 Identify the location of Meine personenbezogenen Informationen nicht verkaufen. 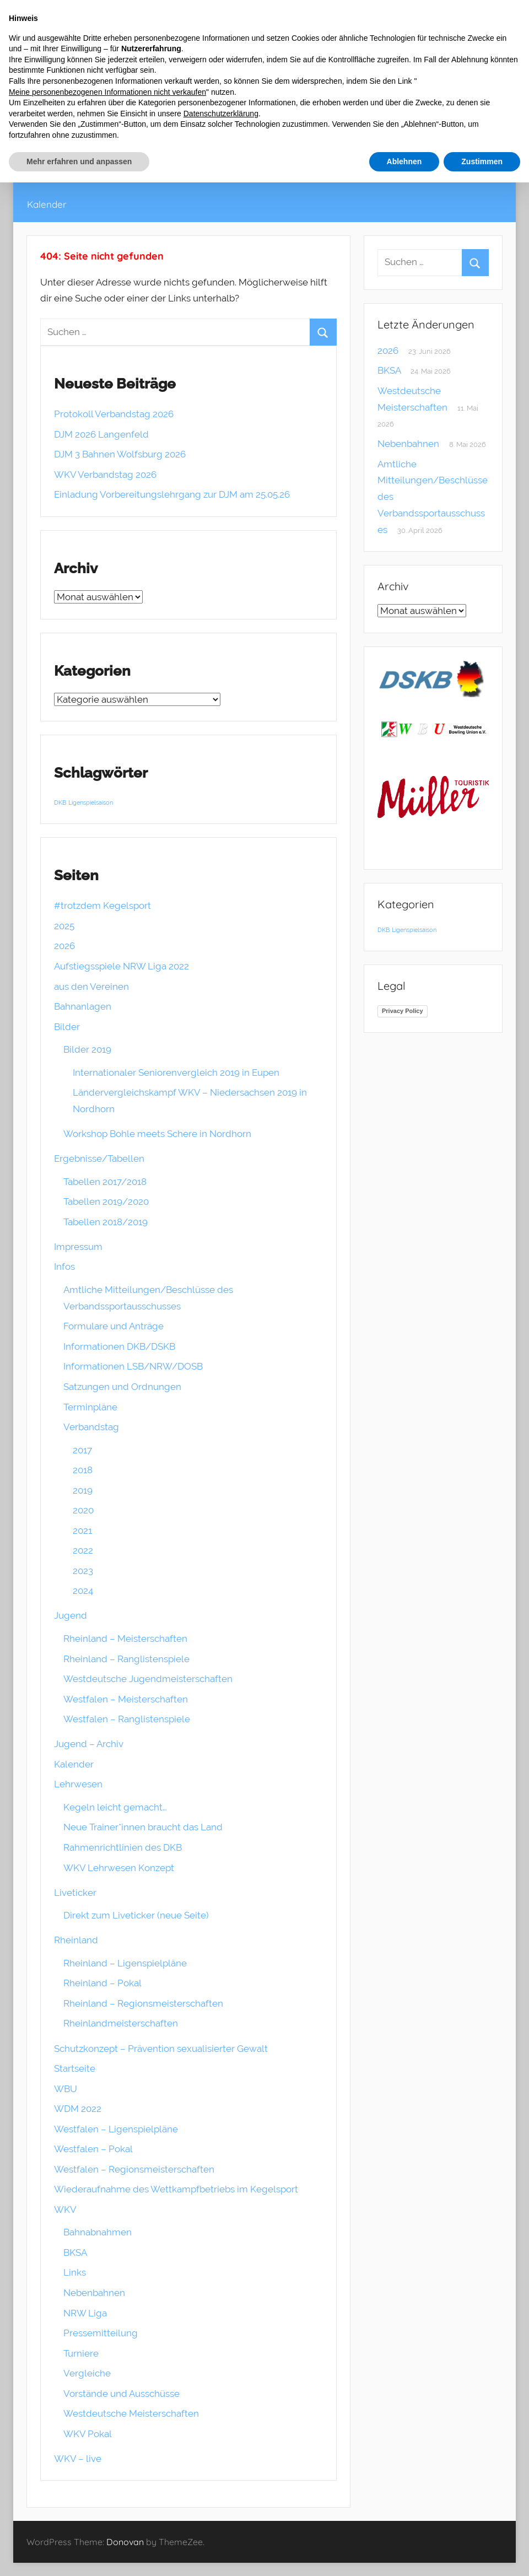
(107, 92).